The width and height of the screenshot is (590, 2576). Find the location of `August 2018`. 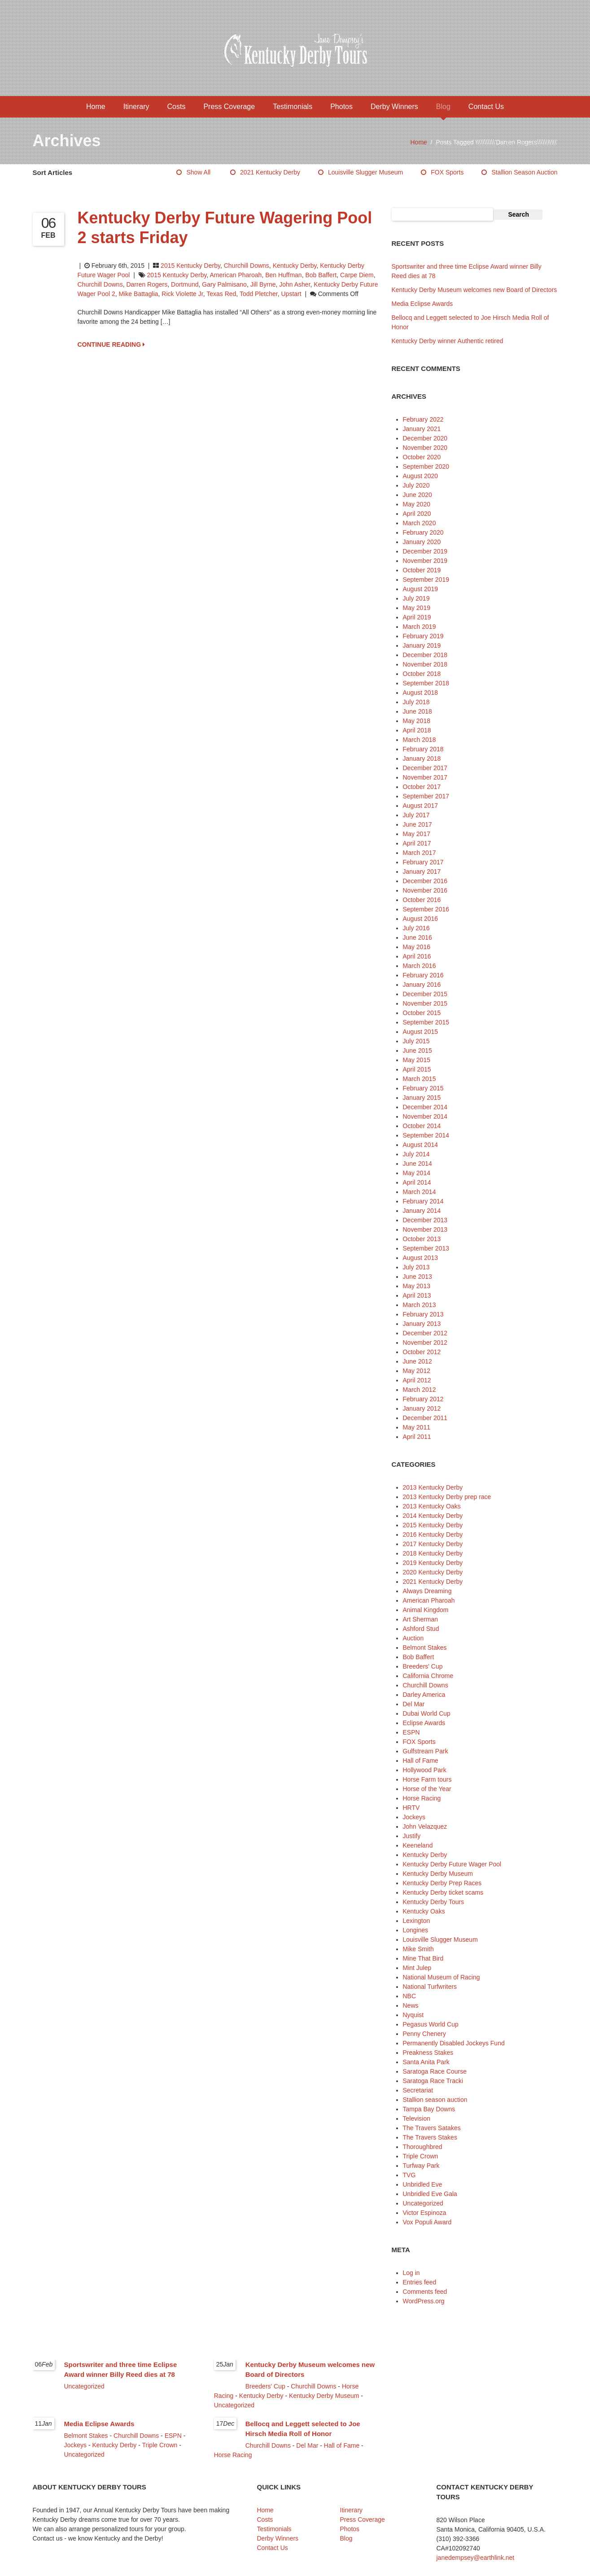

August 2018 is located at coordinates (420, 692).